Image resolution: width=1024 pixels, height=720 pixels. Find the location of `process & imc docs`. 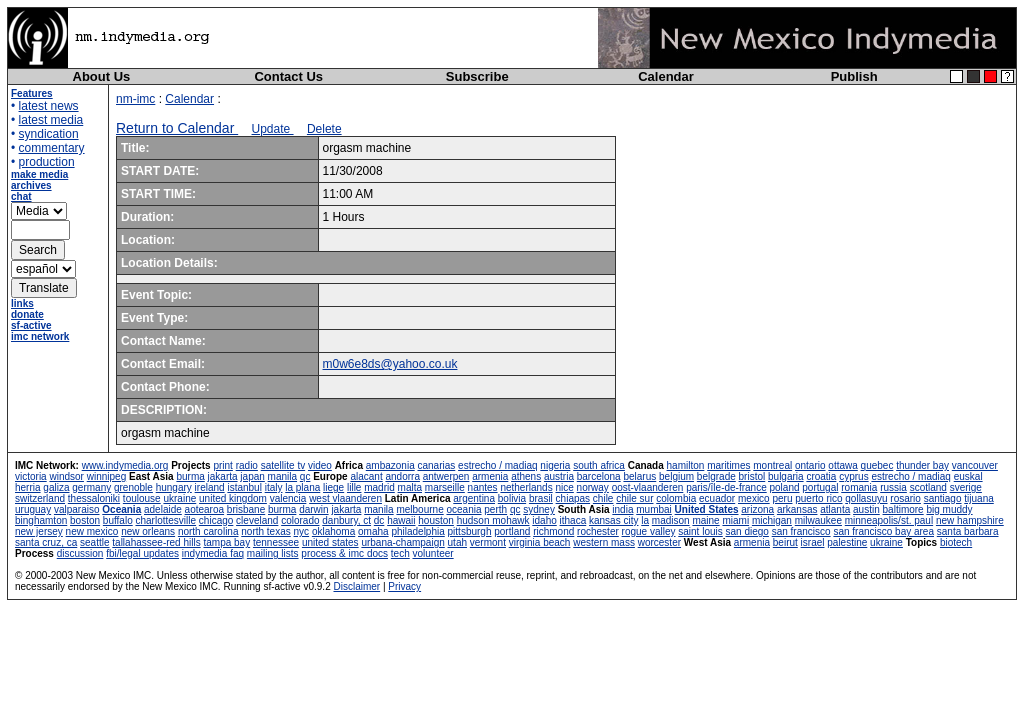

process & imc docs is located at coordinates (344, 553).